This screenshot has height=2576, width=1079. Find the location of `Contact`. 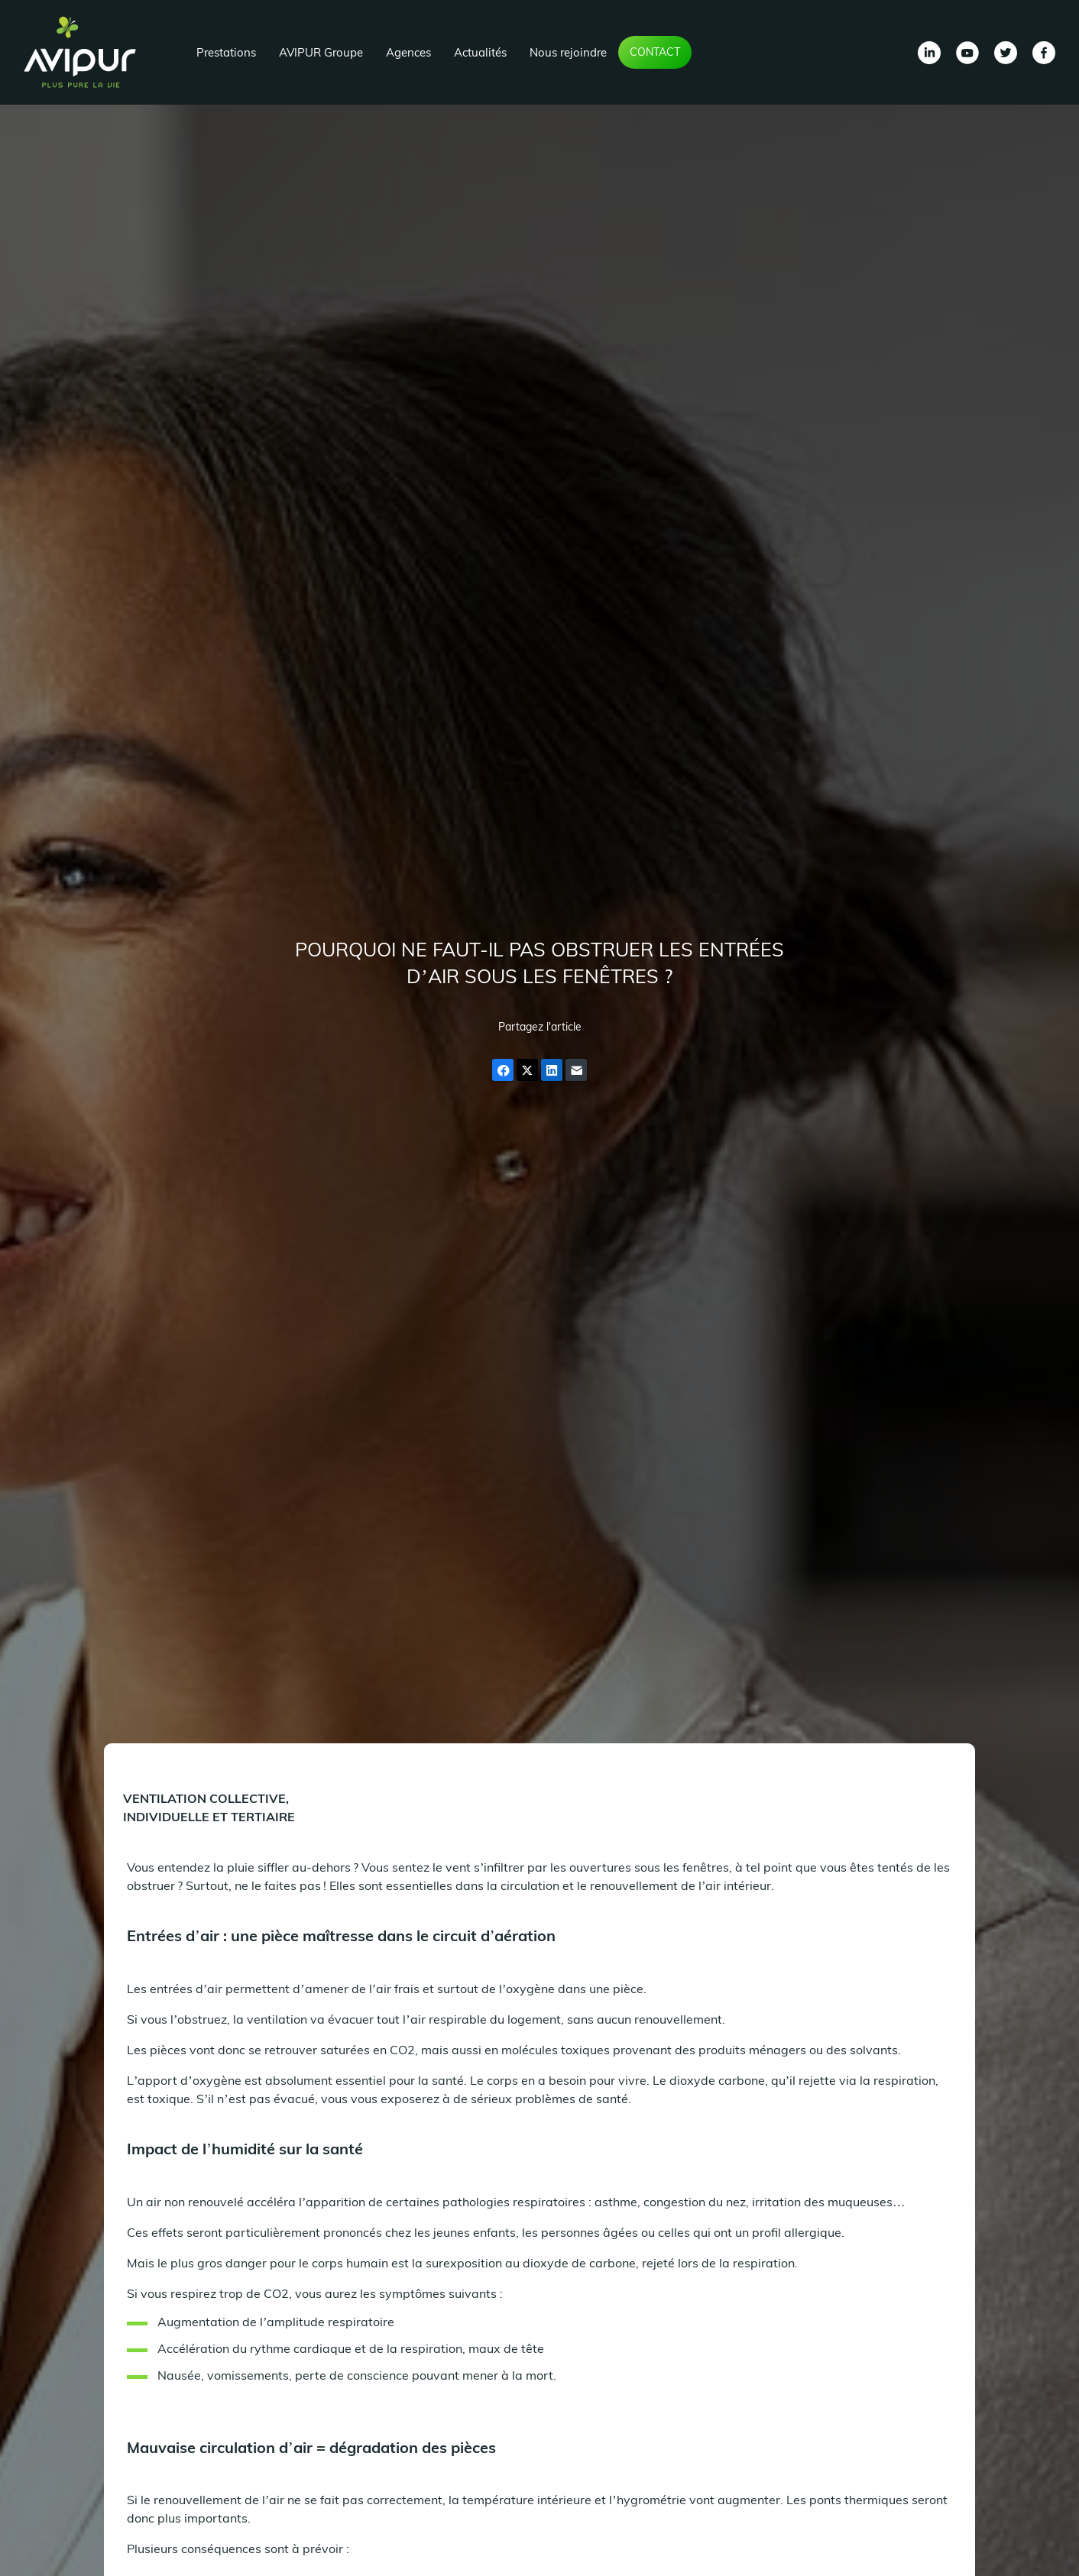

Contact is located at coordinates (655, 52).